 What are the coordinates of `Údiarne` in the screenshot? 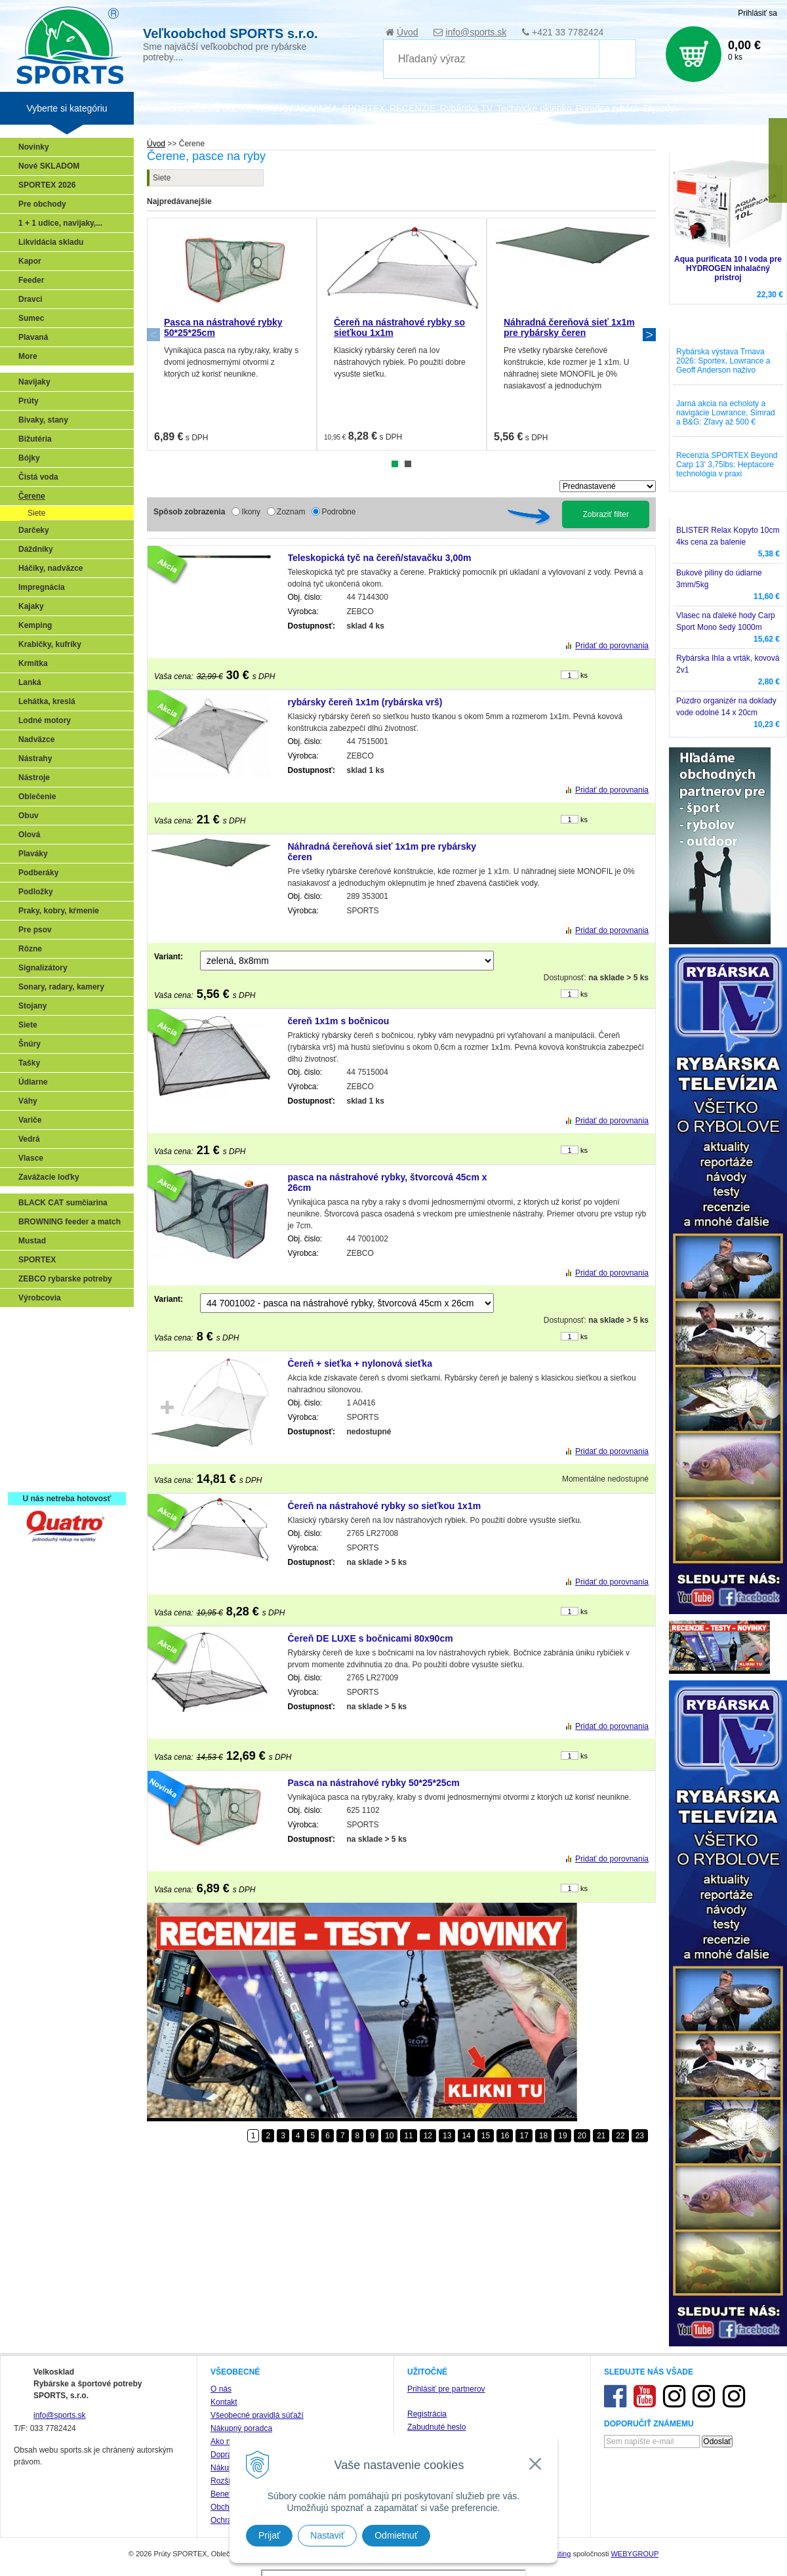 It's located at (33, 1082).